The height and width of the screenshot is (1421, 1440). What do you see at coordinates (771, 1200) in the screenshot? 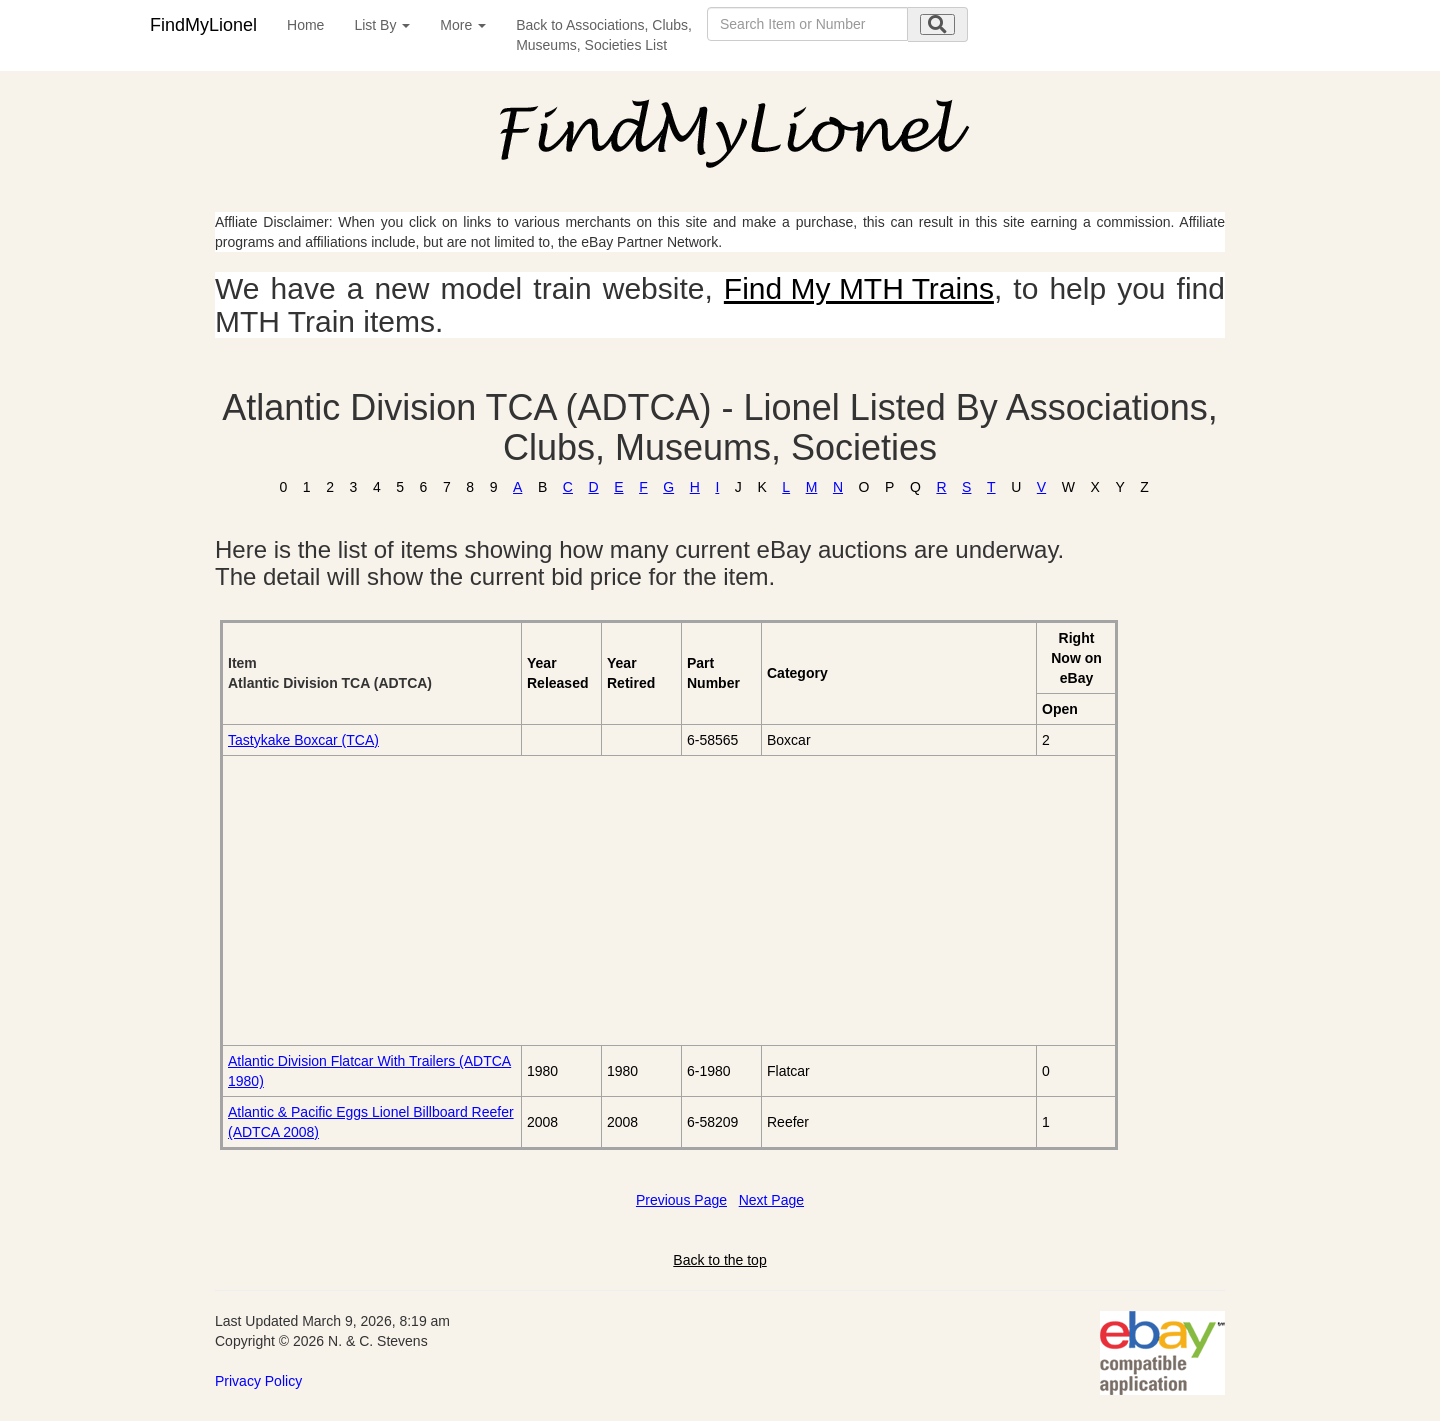
I see `Next Page` at bounding box center [771, 1200].